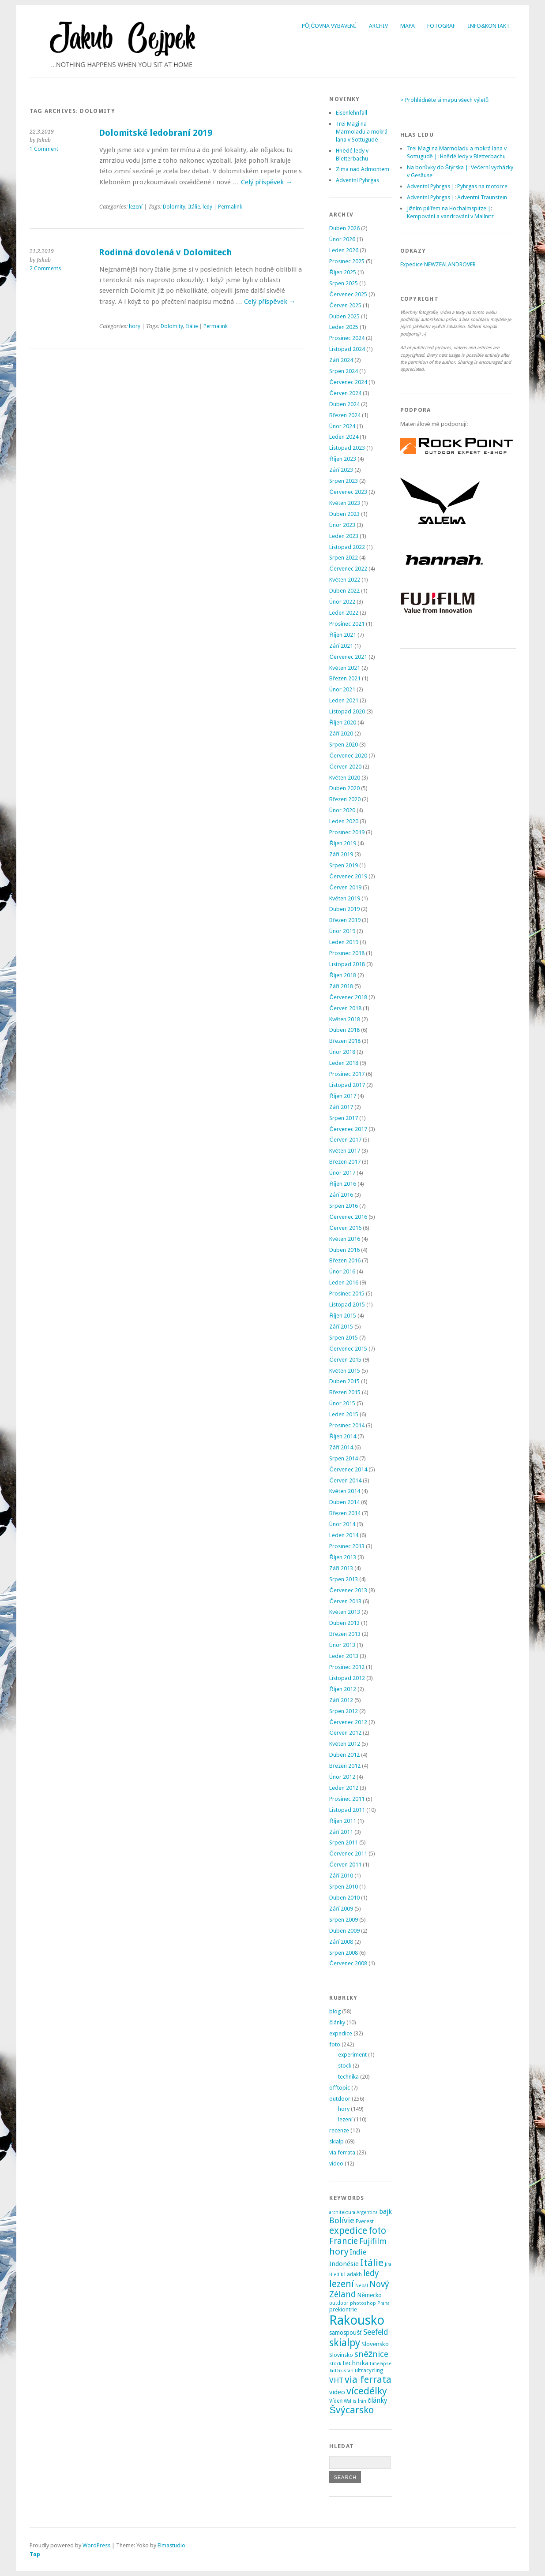 Image resolution: width=545 pixels, height=2576 pixels. What do you see at coordinates (385, 2212) in the screenshot?
I see `bajk [bajk (8 položek)]` at bounding box center [385, 2212].